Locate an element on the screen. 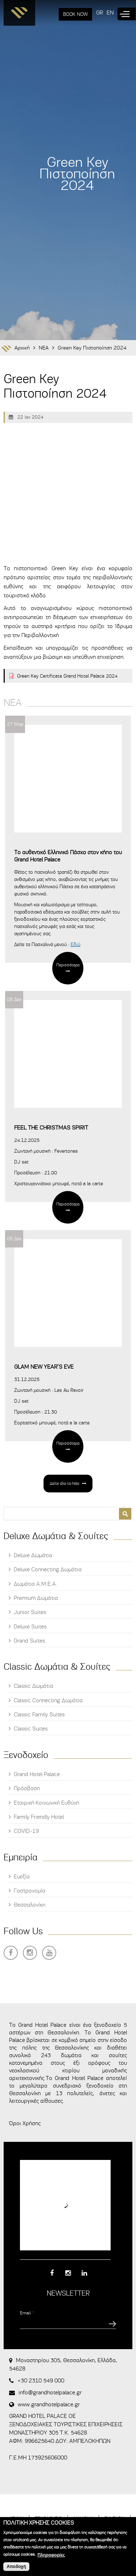 The image size is (136, 2576). Όροι Χρήσης is located at coordinates (25, 2123).